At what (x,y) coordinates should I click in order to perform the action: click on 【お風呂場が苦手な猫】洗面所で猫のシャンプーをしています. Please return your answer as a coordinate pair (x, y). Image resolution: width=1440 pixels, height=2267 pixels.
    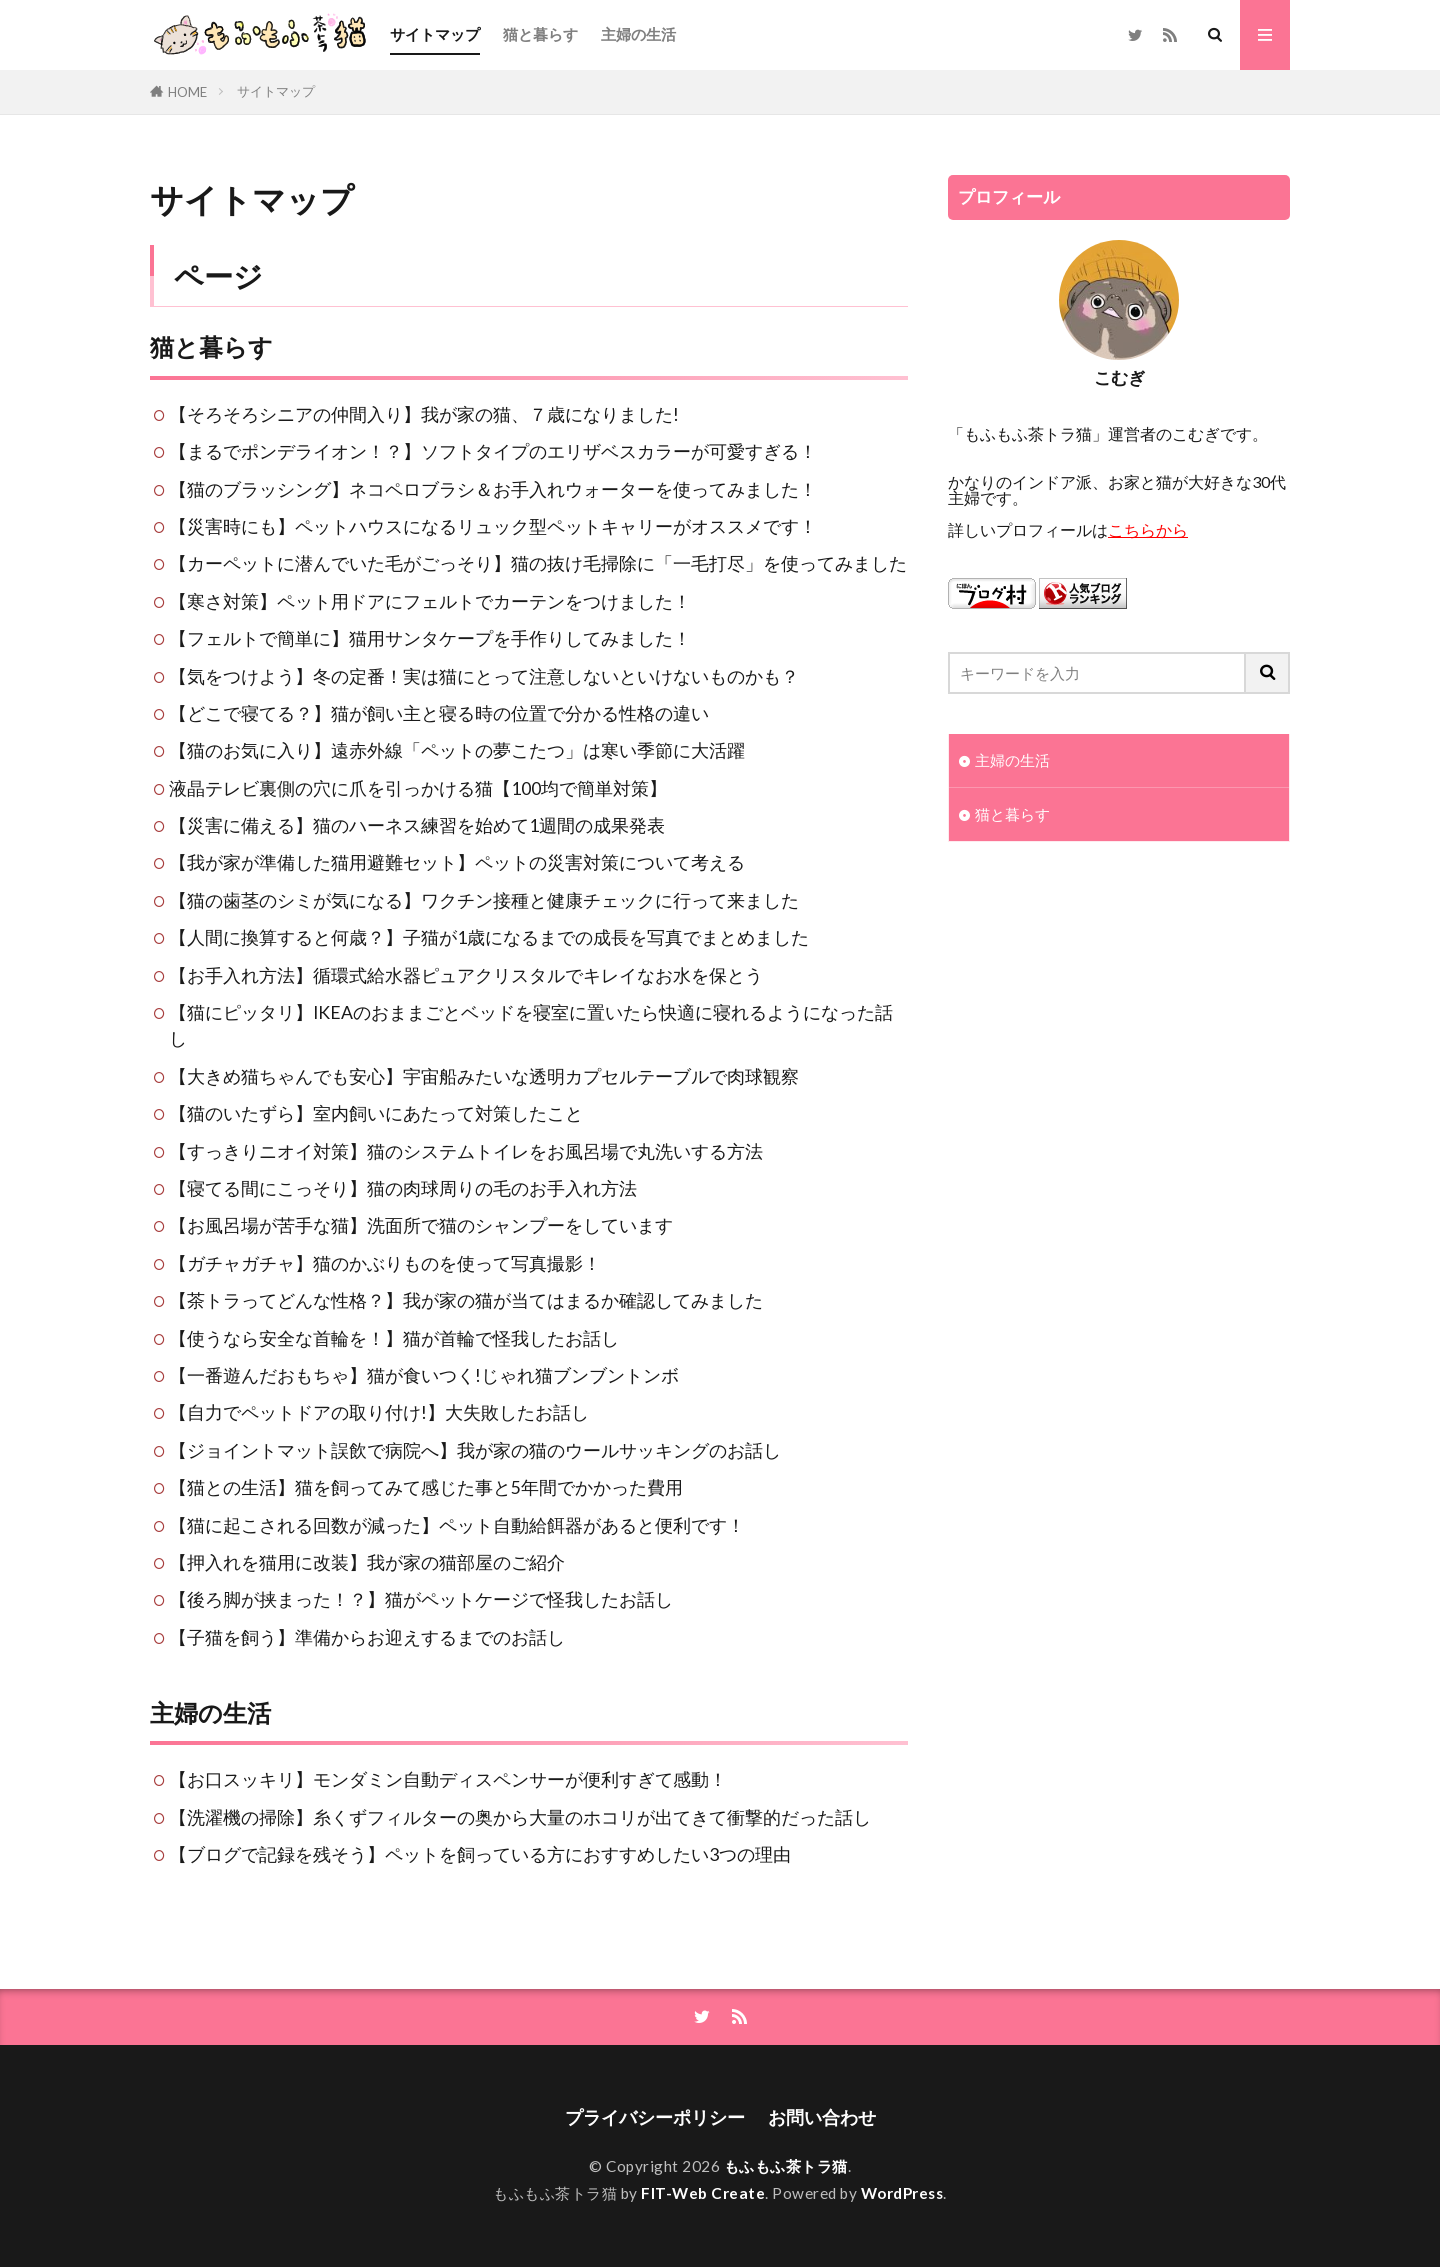
    Looking at the image, I should click on (421, 1225).